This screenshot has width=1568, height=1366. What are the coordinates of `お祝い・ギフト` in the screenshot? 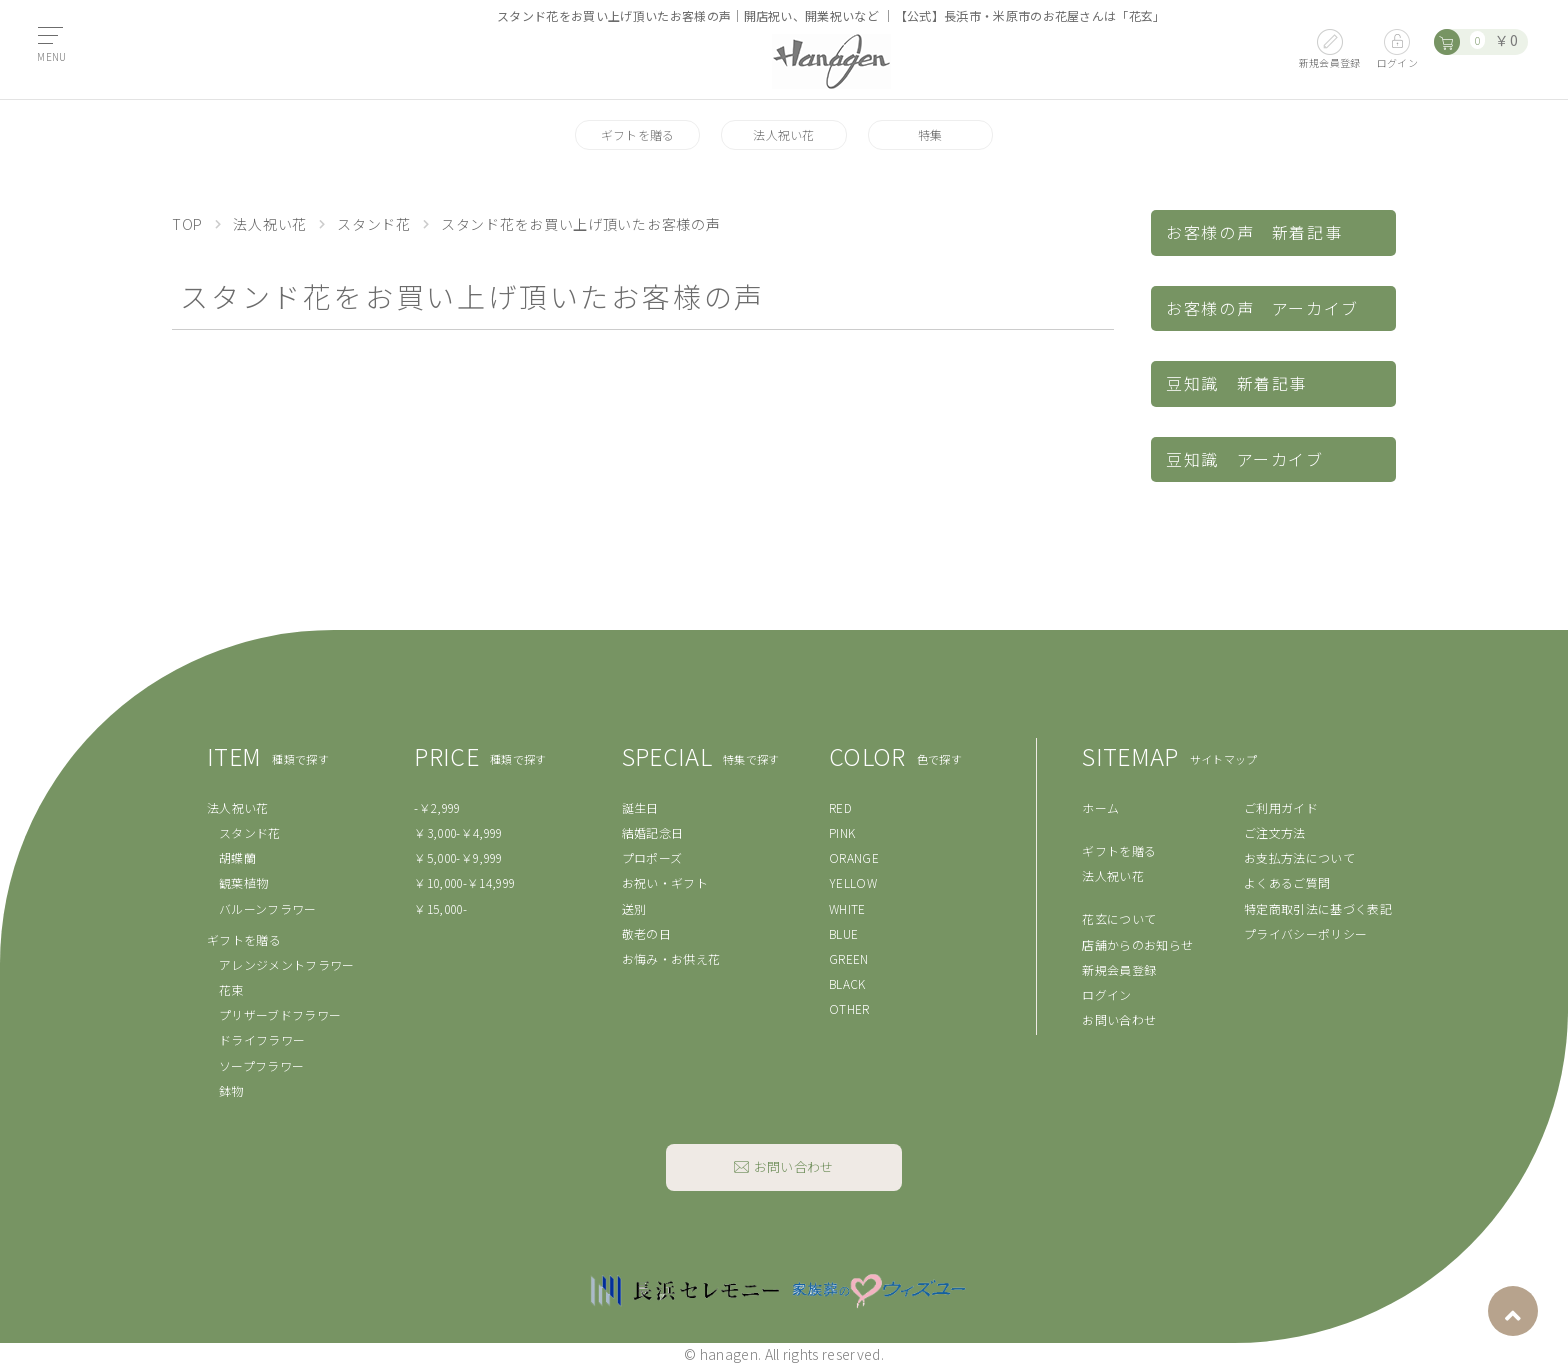 It's located at (665, 882).